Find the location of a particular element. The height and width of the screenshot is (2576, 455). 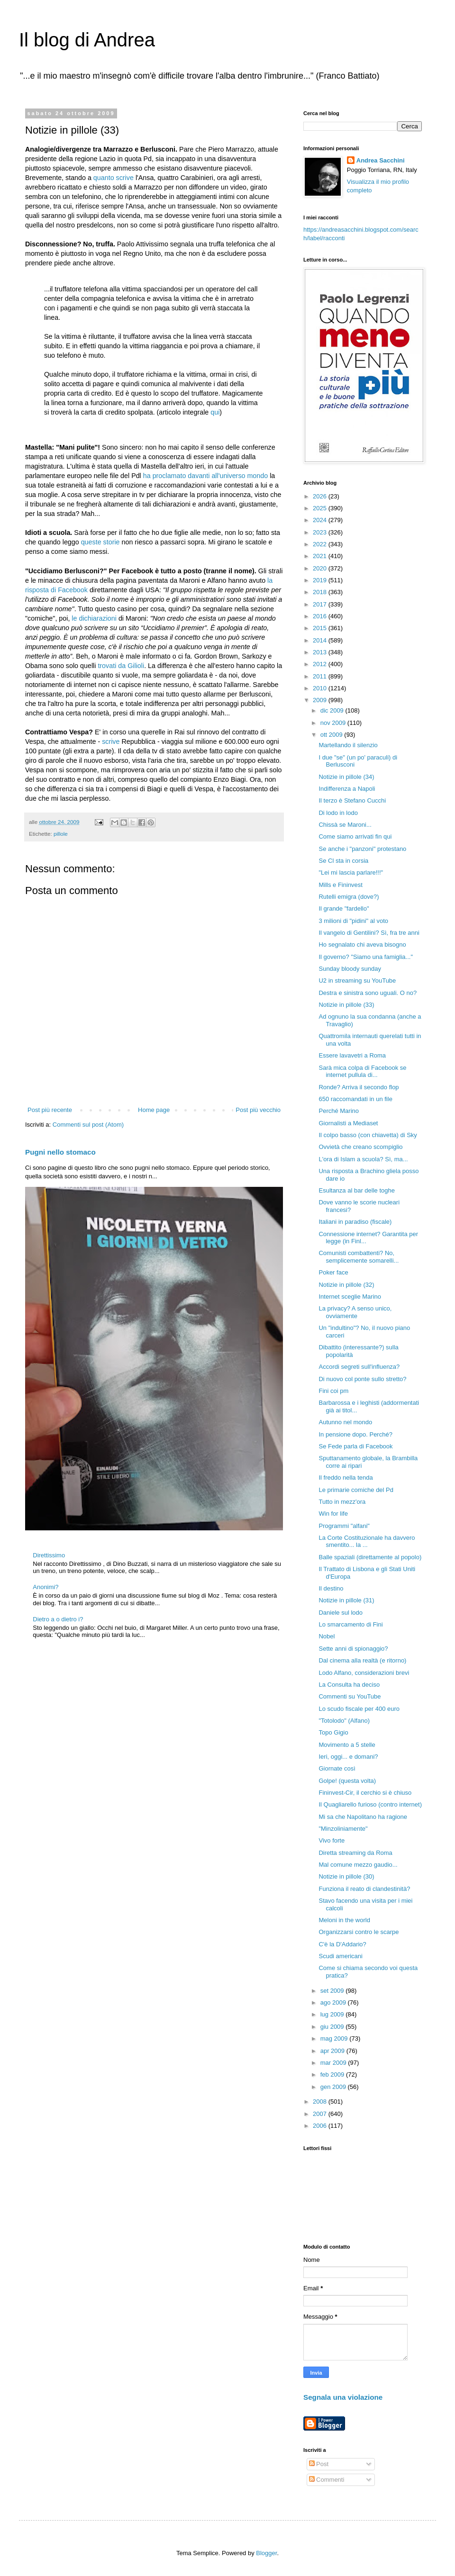

2007 is located at coordinates (320, 2113).